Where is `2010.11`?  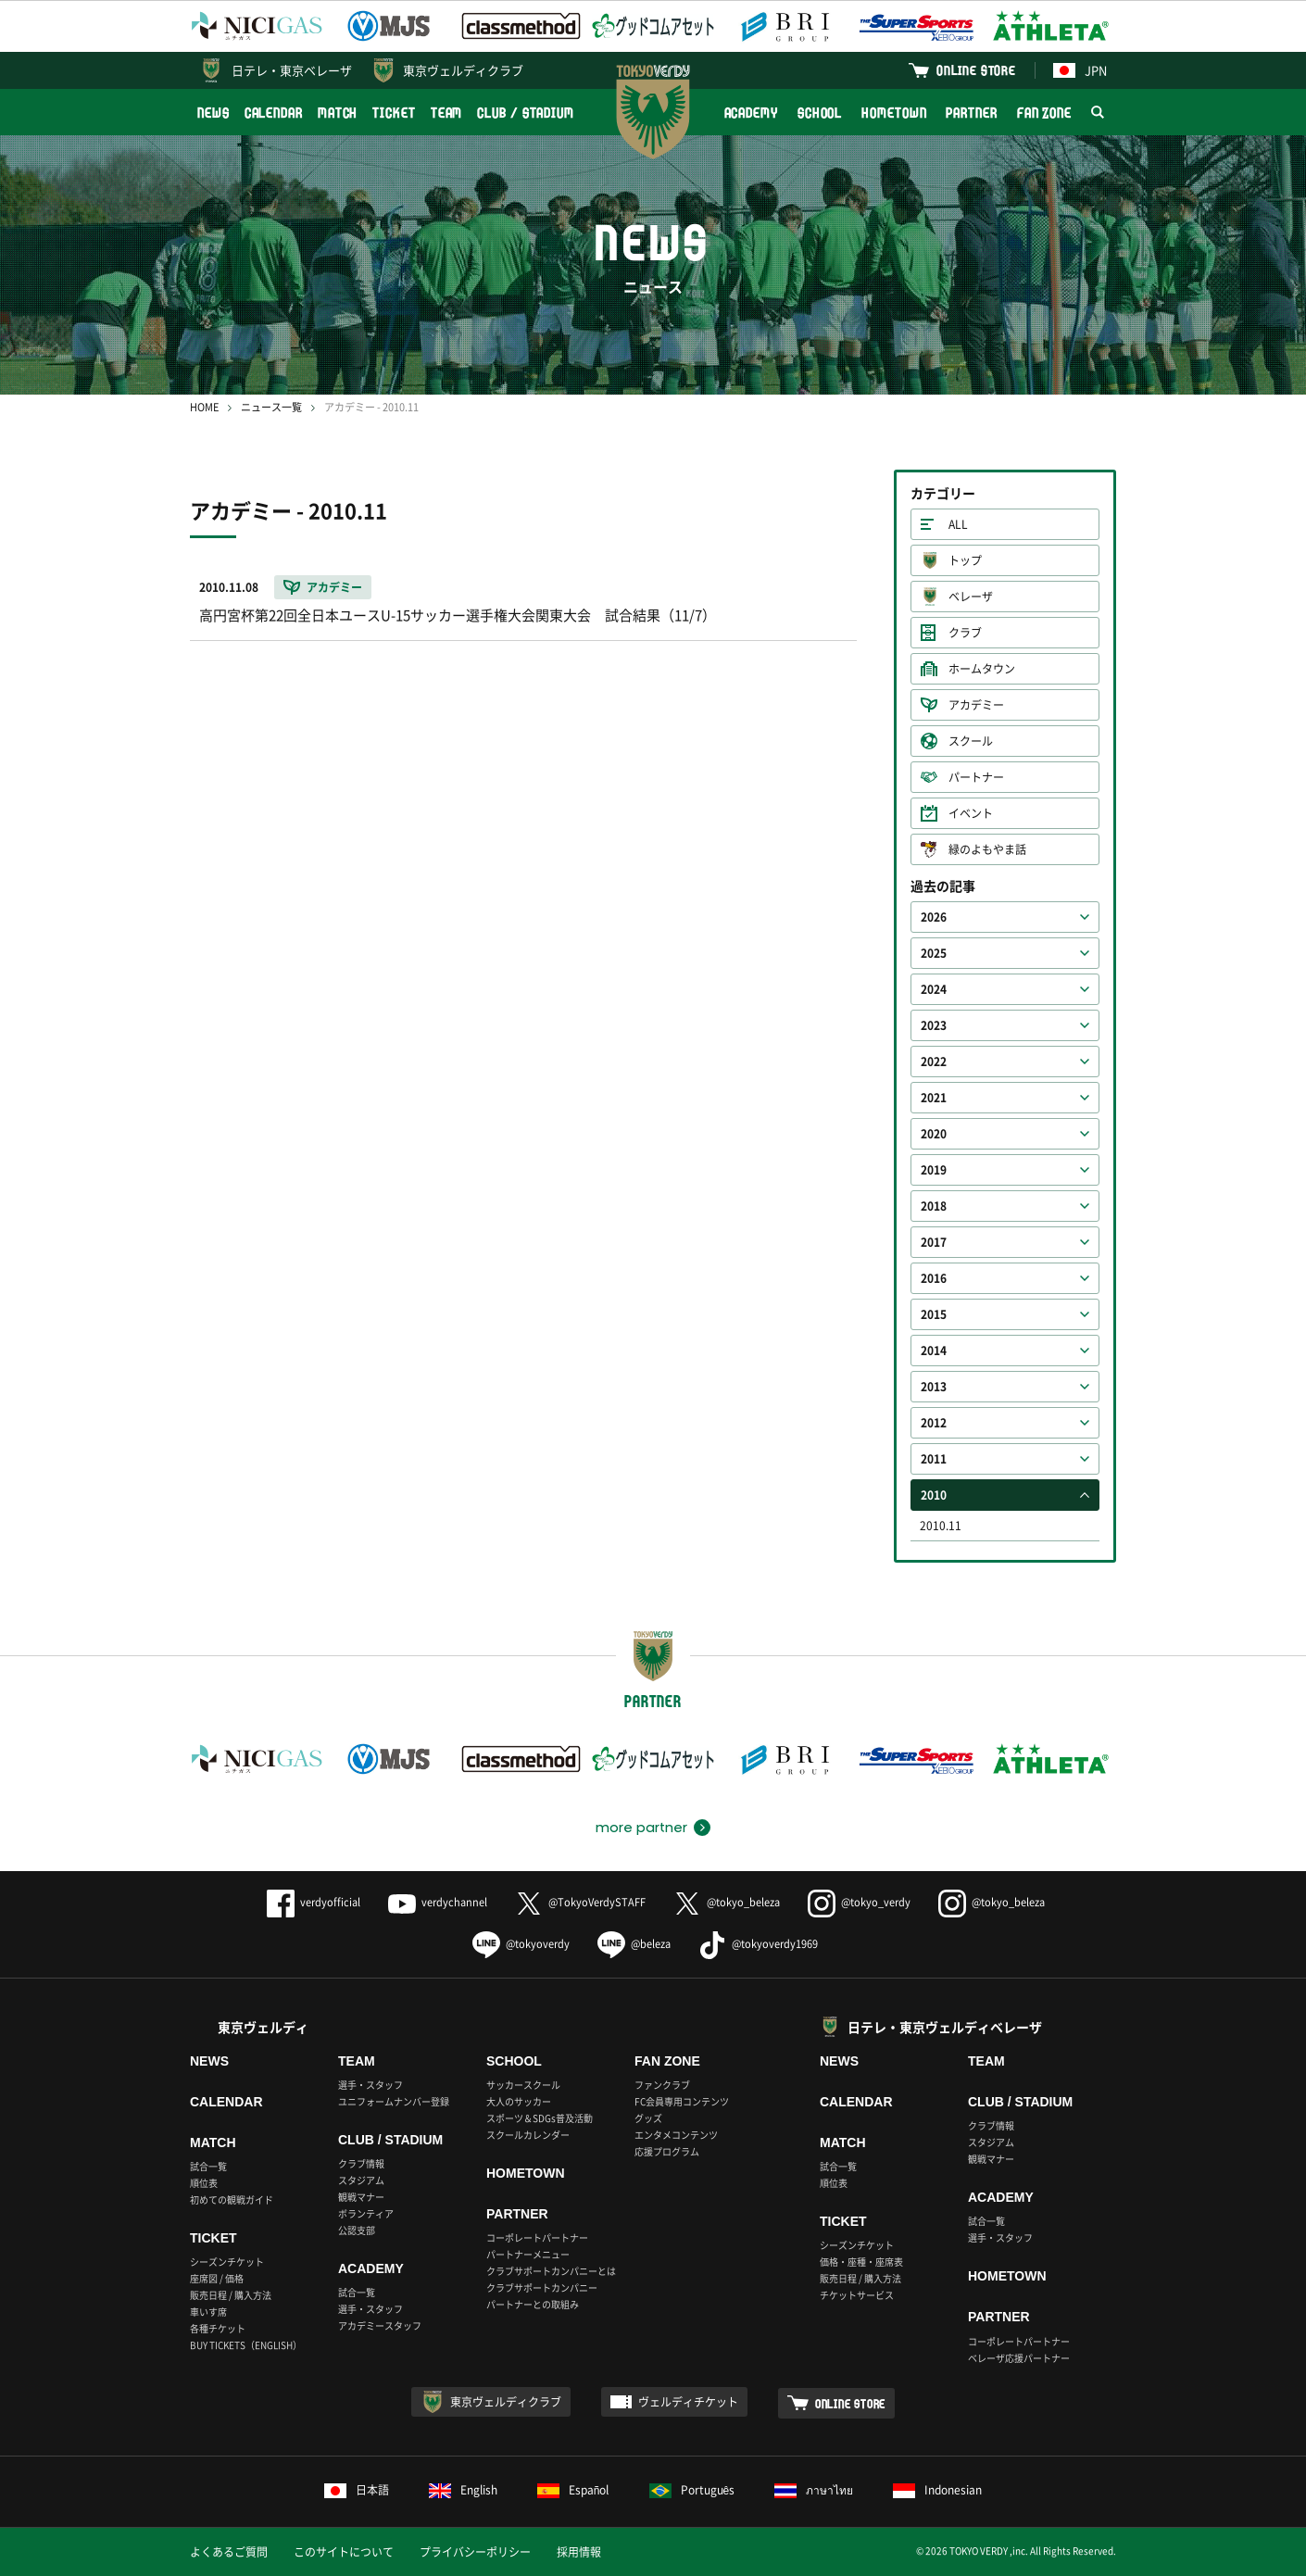 2010.11 is located at coordinates (940, 1525).